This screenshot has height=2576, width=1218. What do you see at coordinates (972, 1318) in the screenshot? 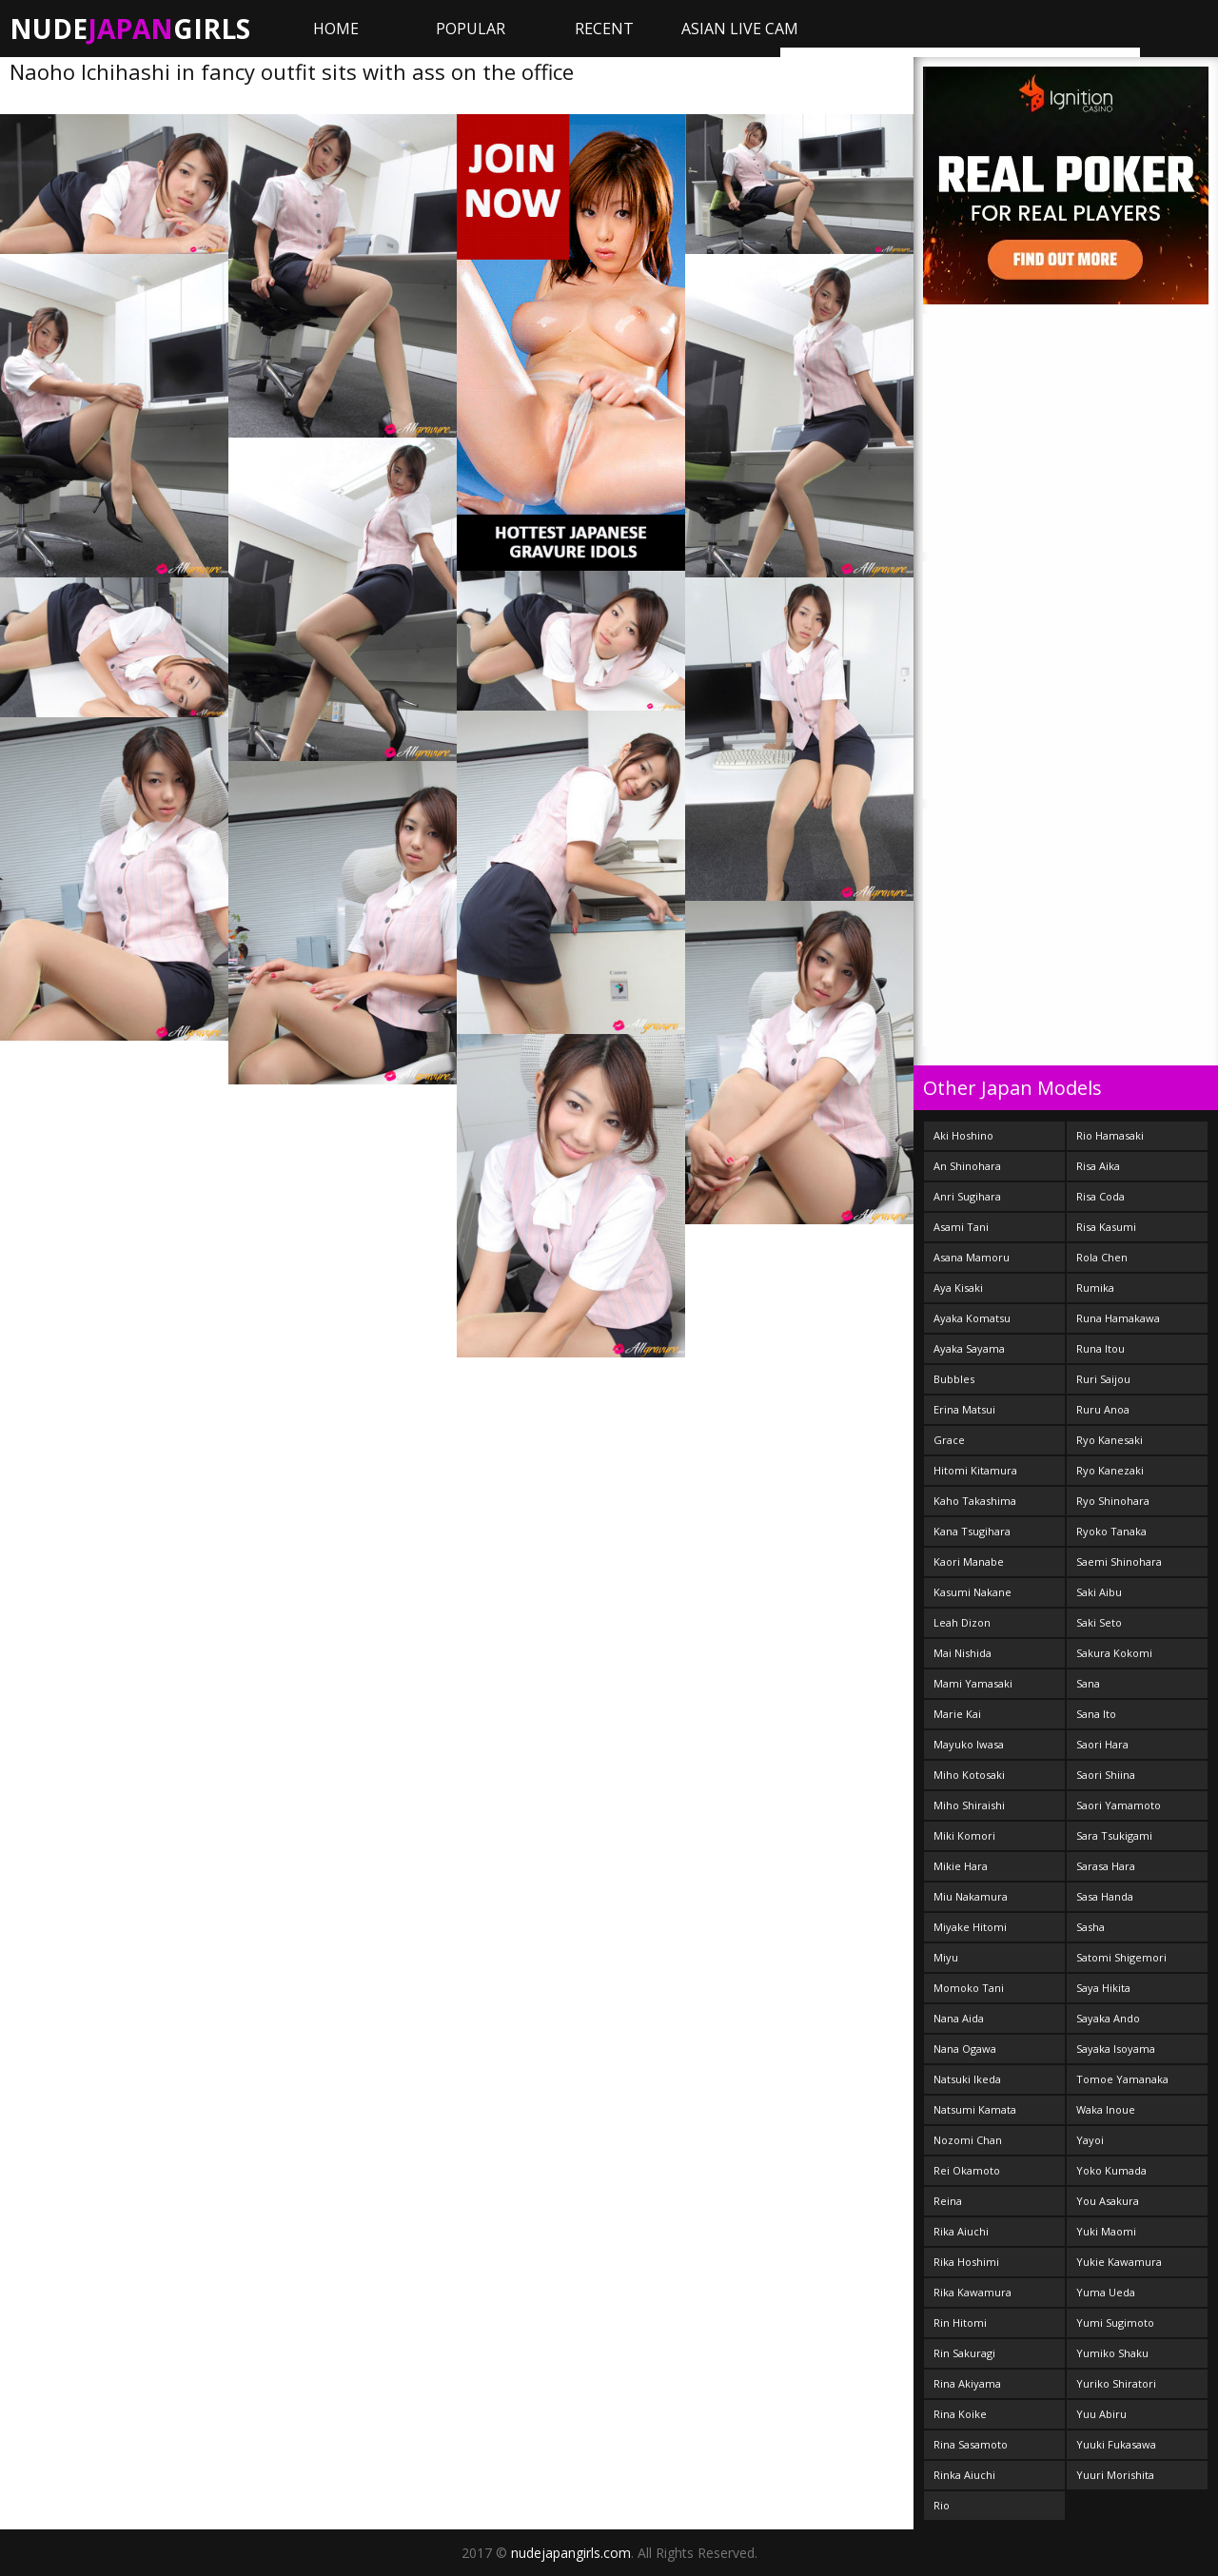
I see `Ayaka Komatsu` at bounding box center [972, 1318].